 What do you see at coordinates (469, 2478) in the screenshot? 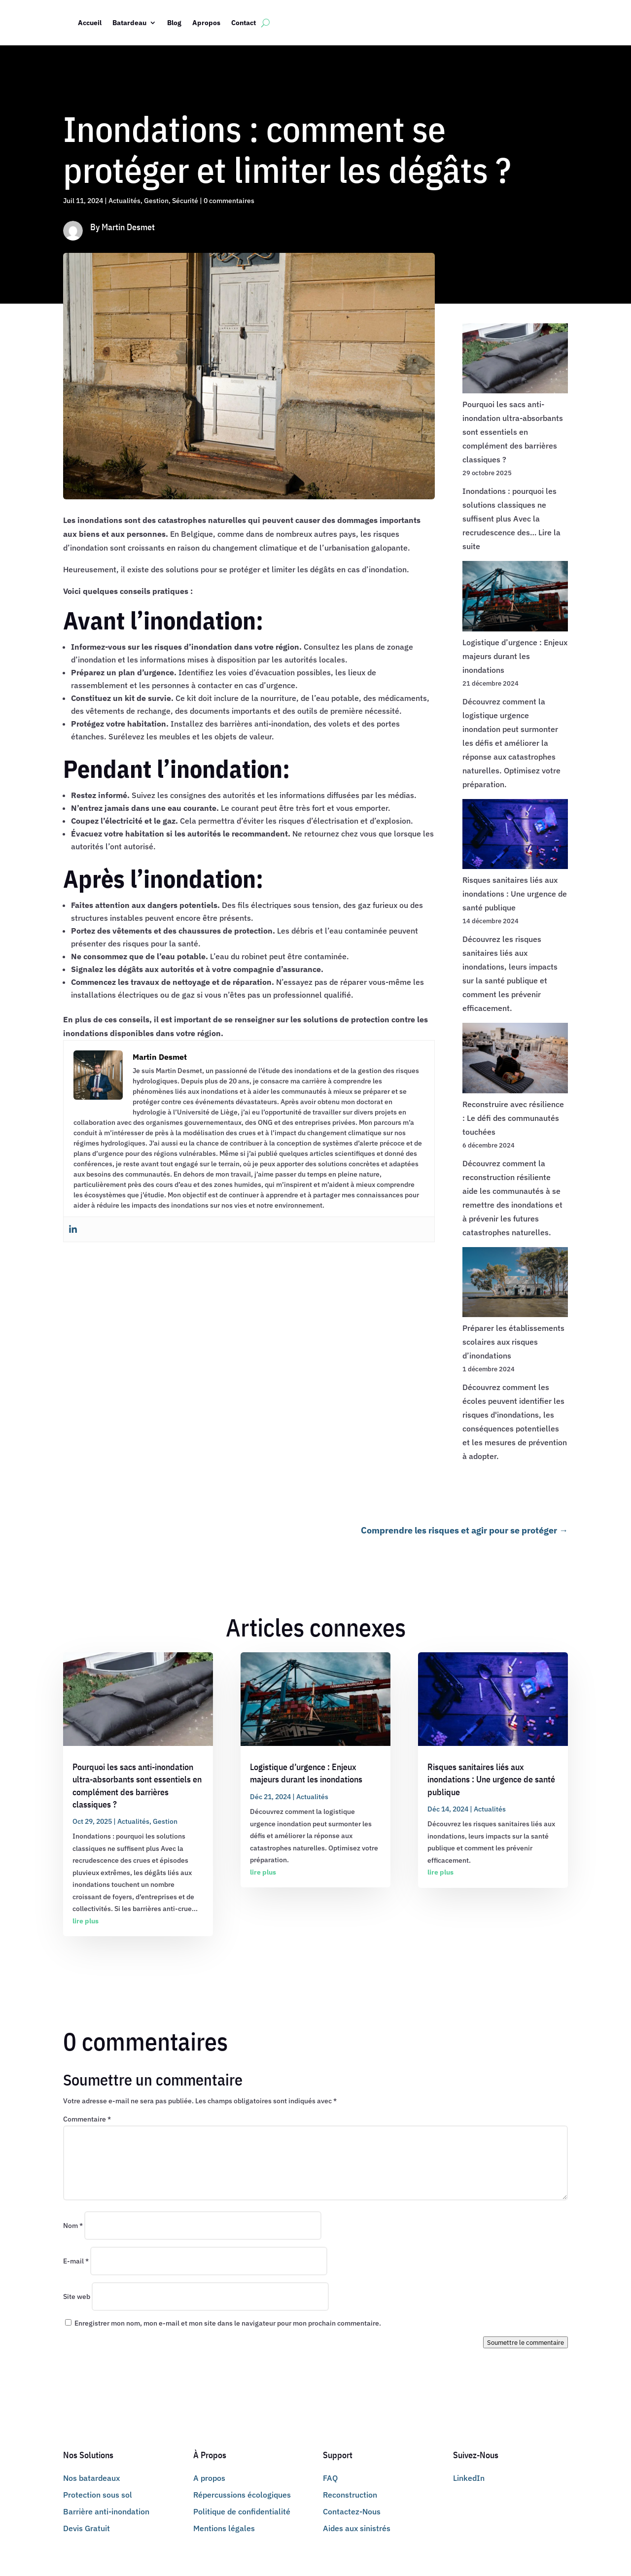
I see `LinkedIn` at bounding box center [469, 2478].